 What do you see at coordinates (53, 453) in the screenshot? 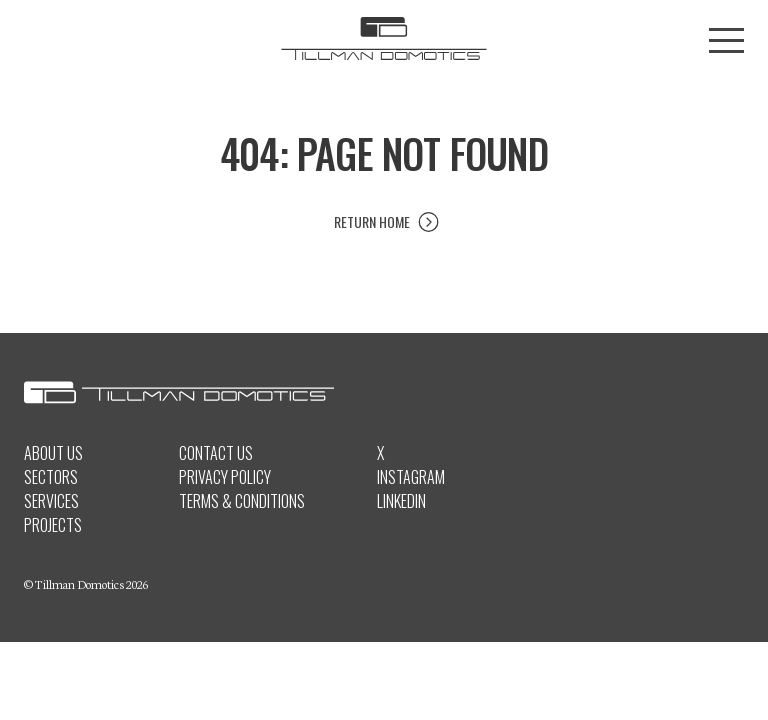
I see `About Us` at bounding box center [53, 453].